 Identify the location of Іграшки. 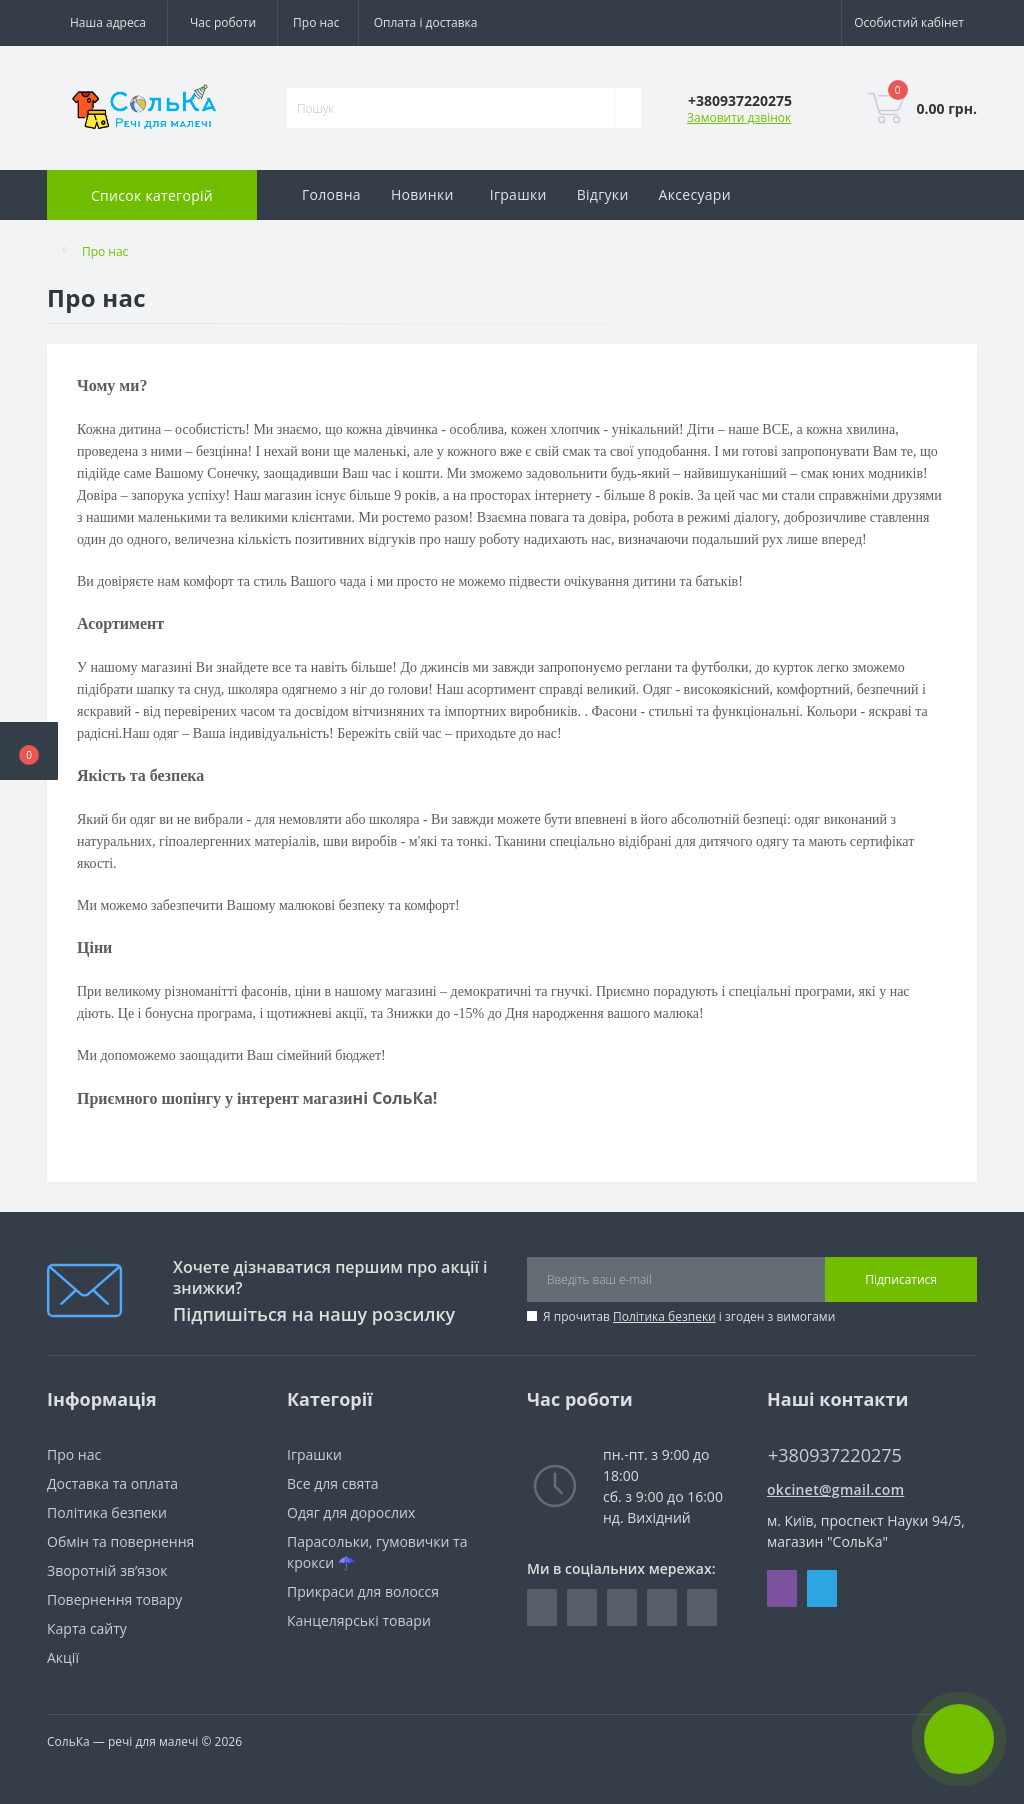
(518, 194).